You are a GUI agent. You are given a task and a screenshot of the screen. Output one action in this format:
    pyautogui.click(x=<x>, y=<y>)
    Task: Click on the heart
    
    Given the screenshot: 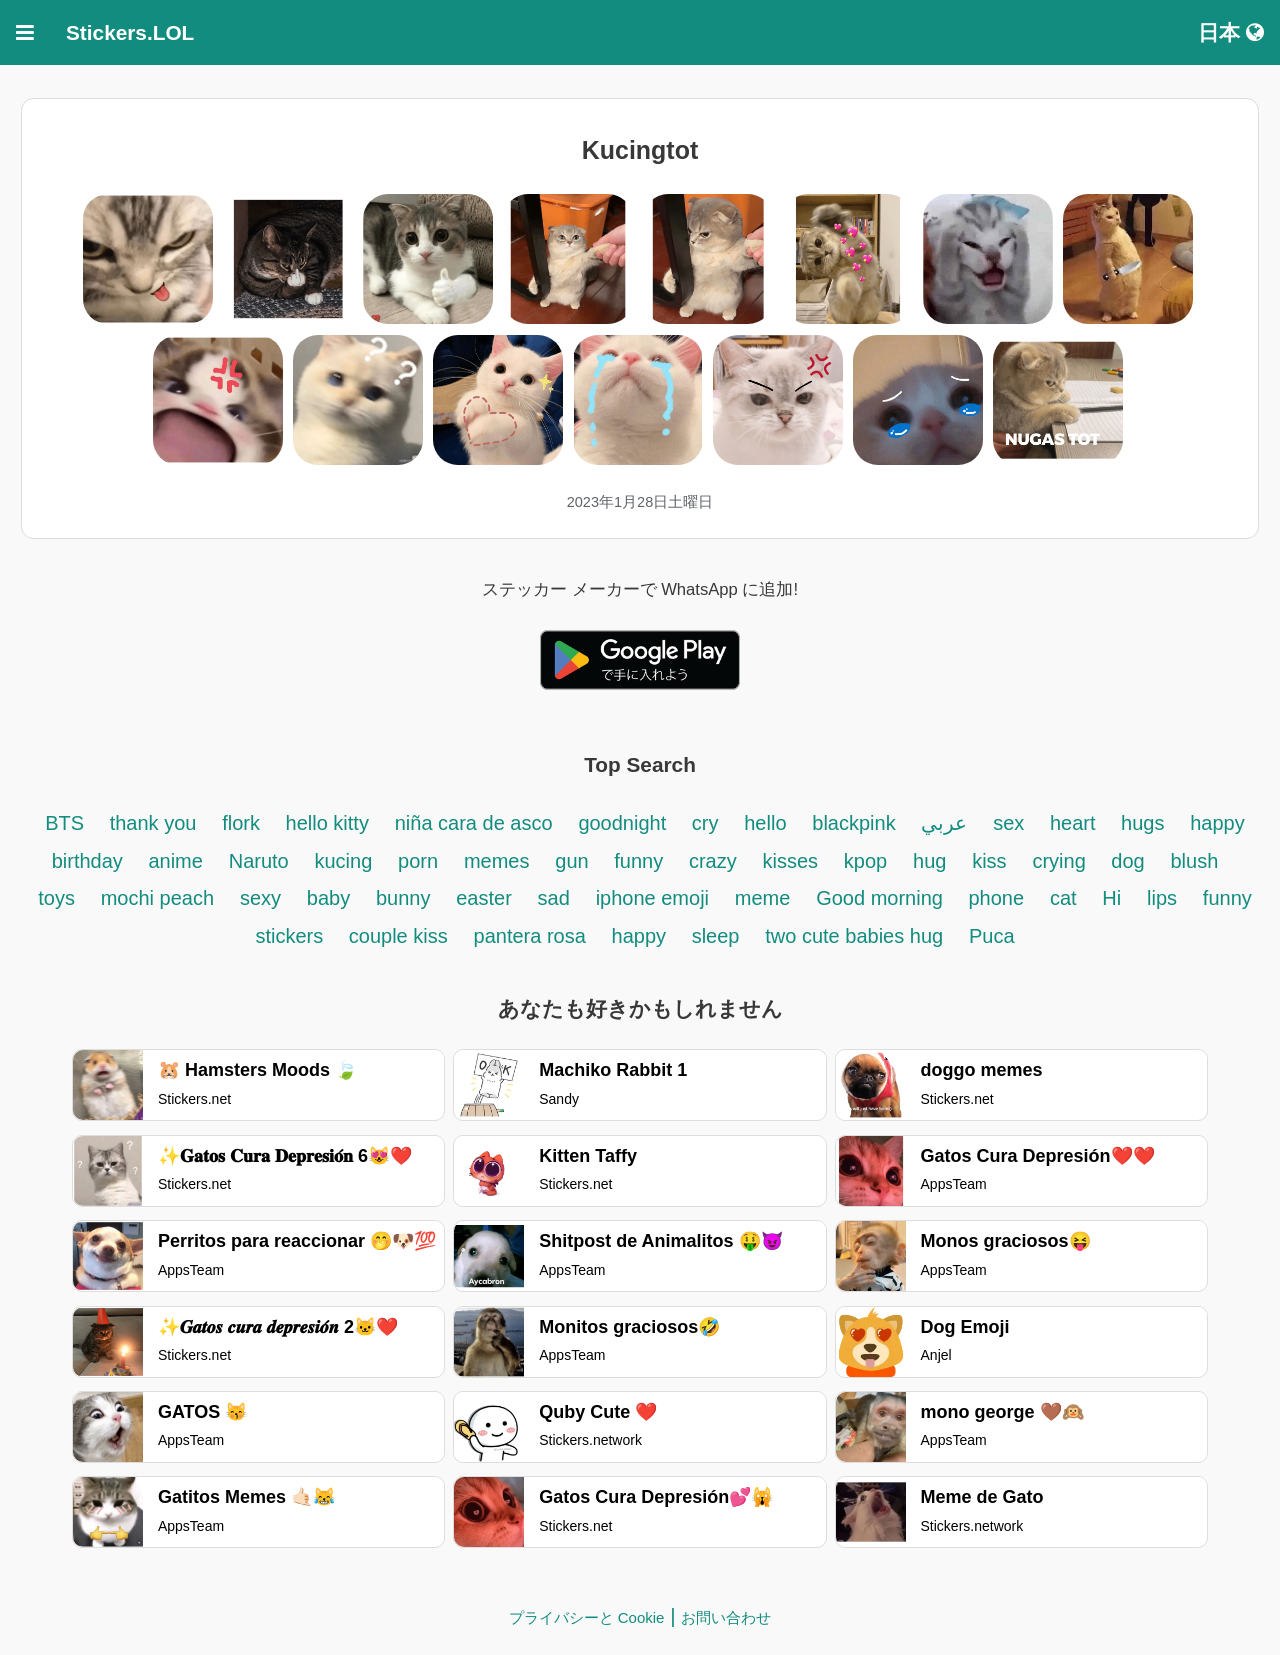 What is the action you would take?
    pyautogui.click(x=1075, y=823)
    